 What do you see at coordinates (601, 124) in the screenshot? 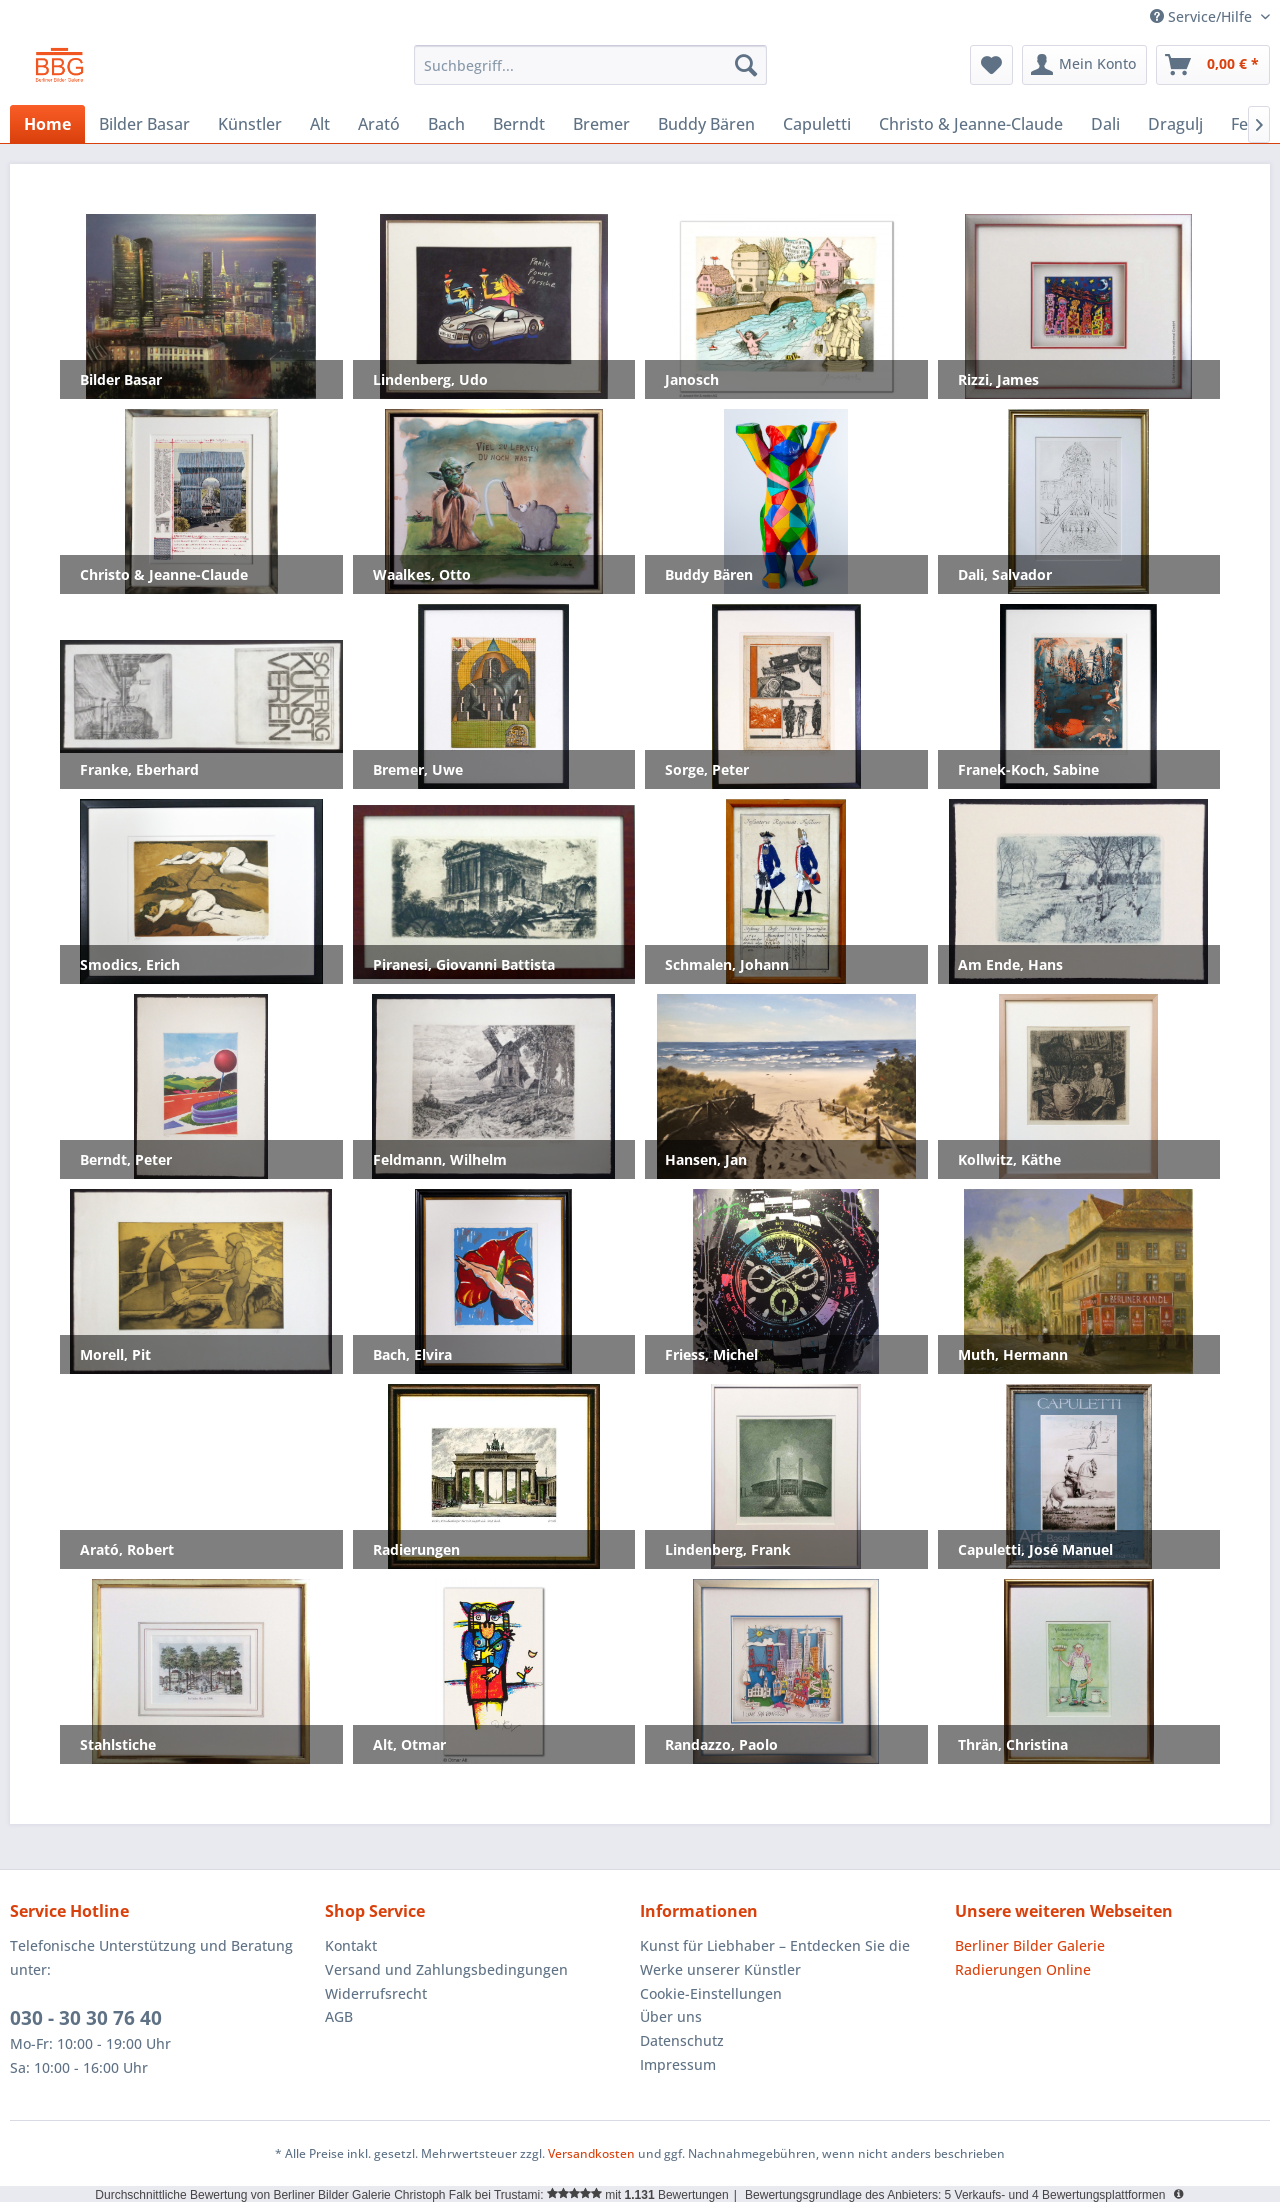
I see `[Bremer]` at bounding box center [601, 124].